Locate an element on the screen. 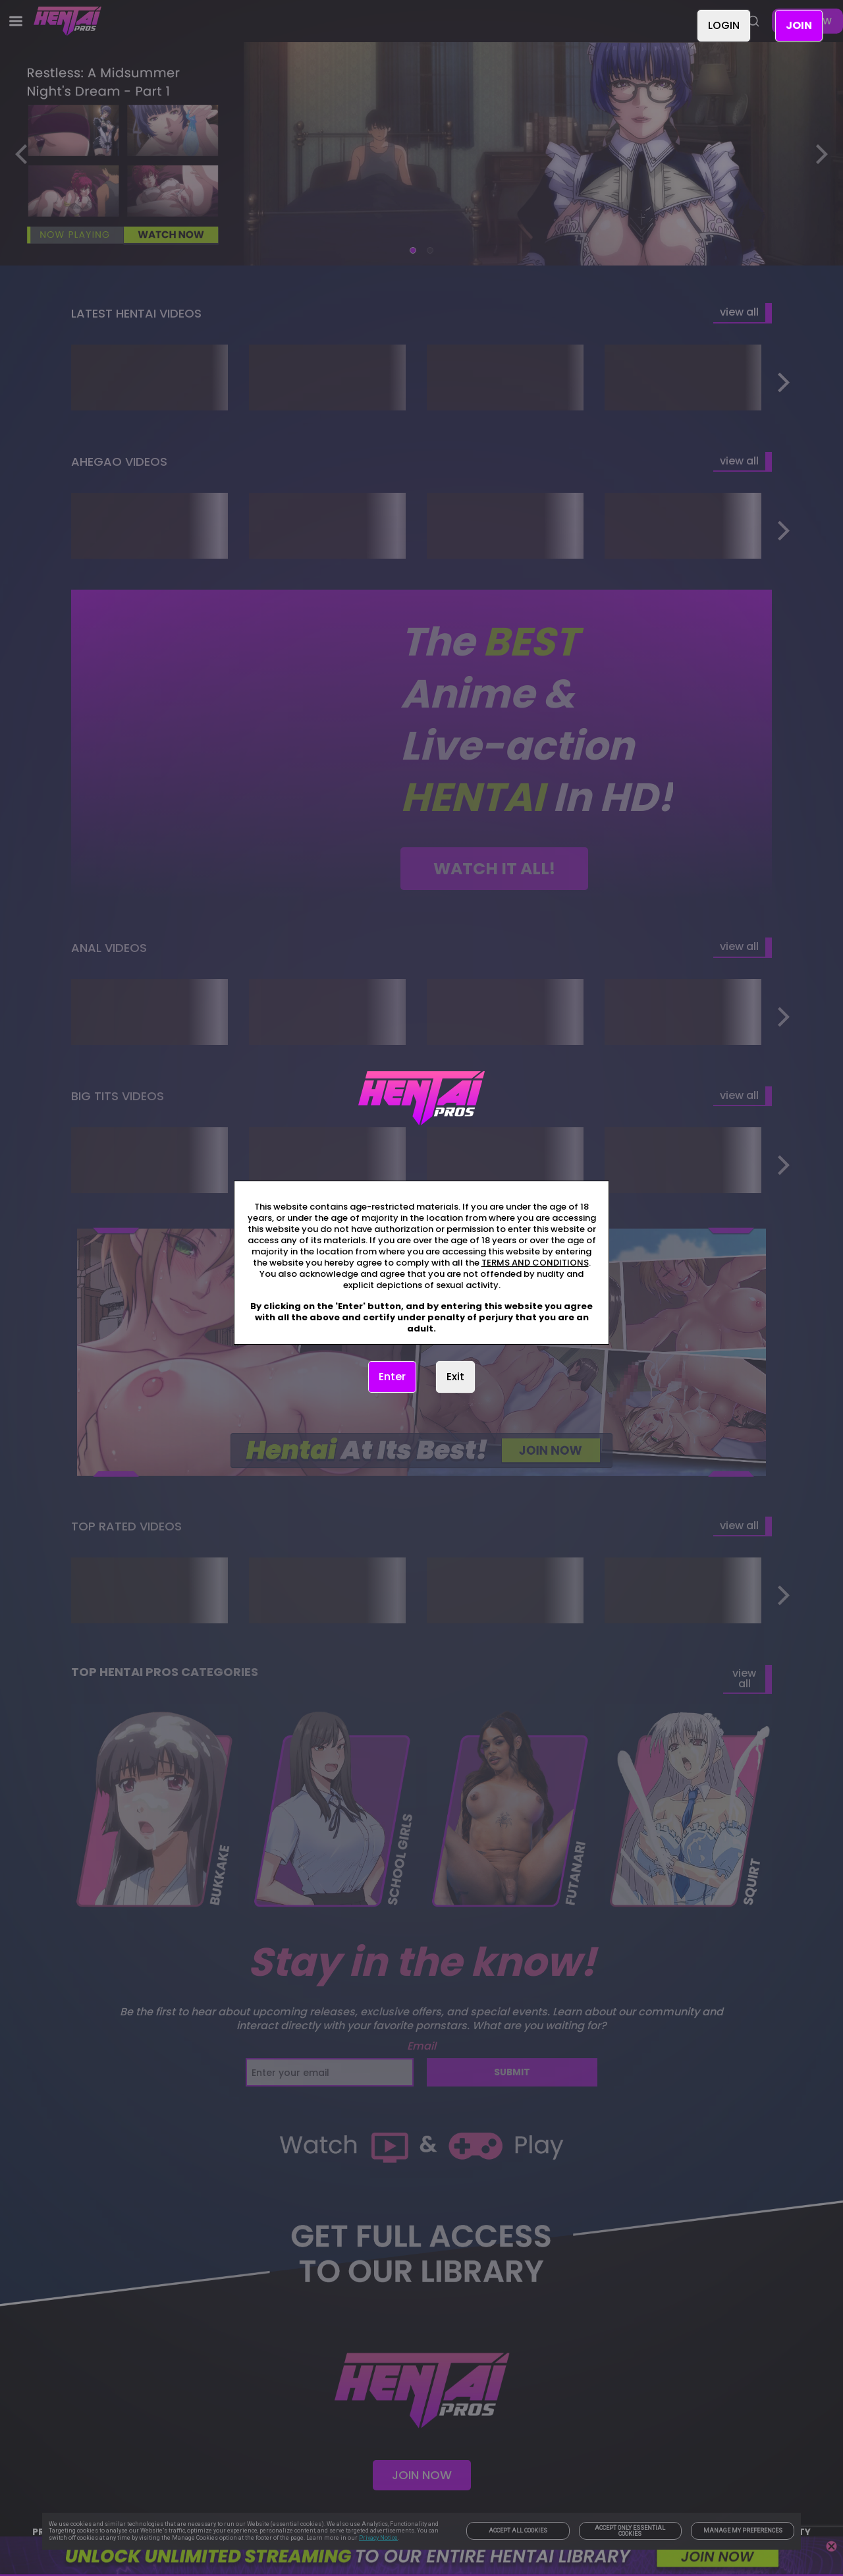  Enter is located at coordinates (392, 1376).